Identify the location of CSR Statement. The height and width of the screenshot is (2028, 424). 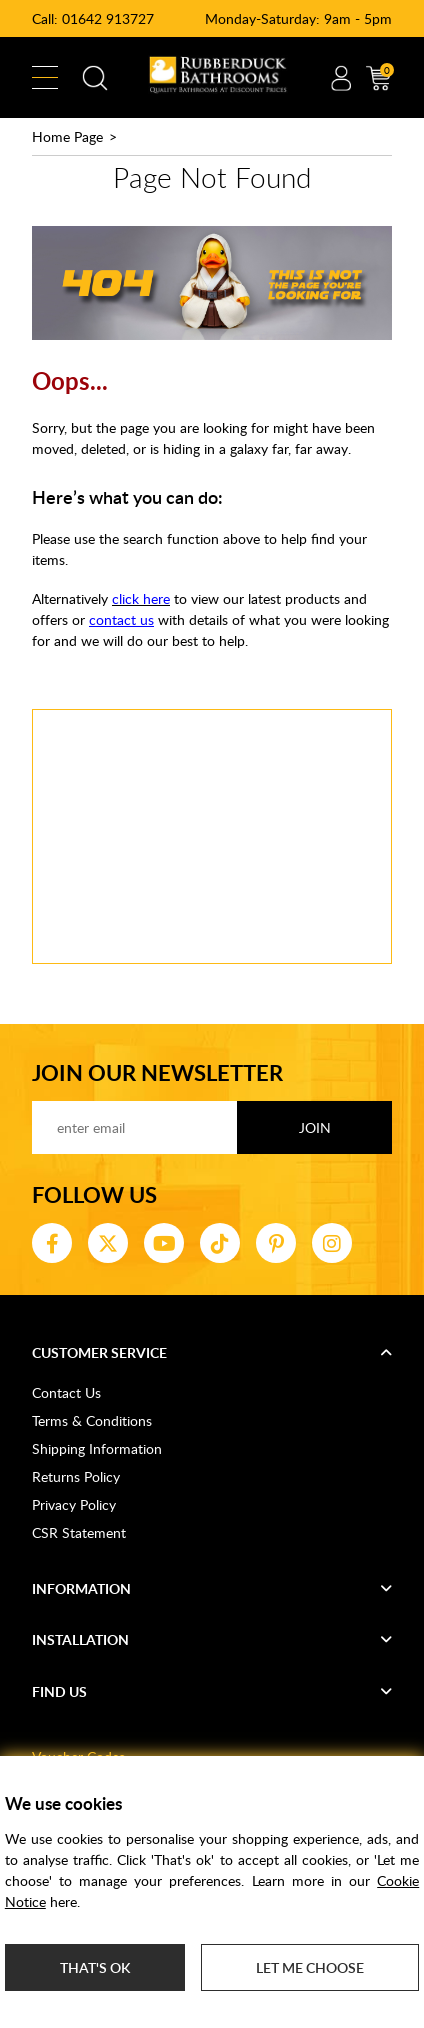
(79, 1532).